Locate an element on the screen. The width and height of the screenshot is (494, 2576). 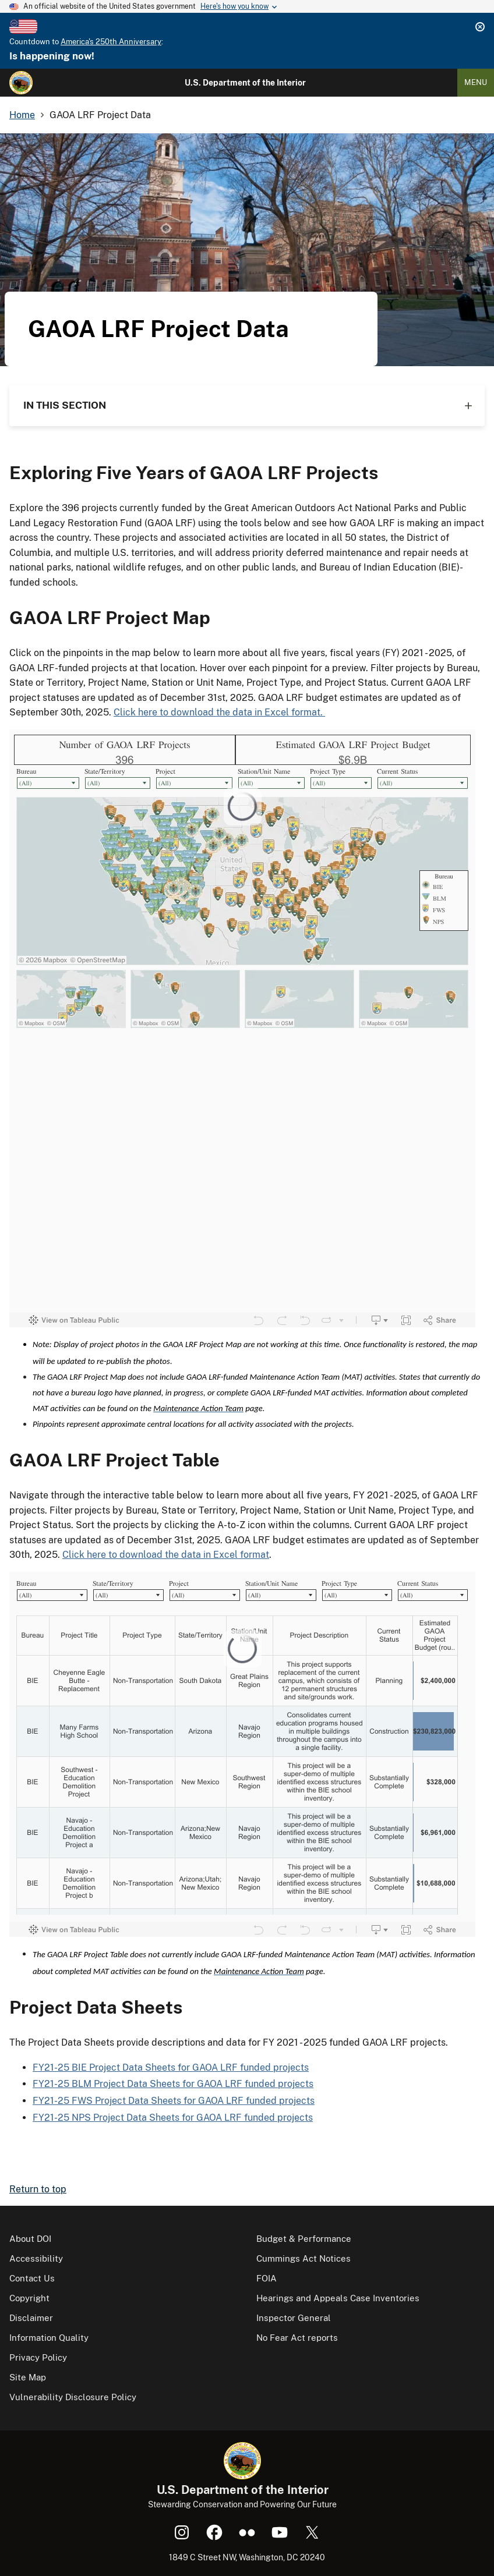
U.S. Department of the Interior is located at coordinates (245, 82).